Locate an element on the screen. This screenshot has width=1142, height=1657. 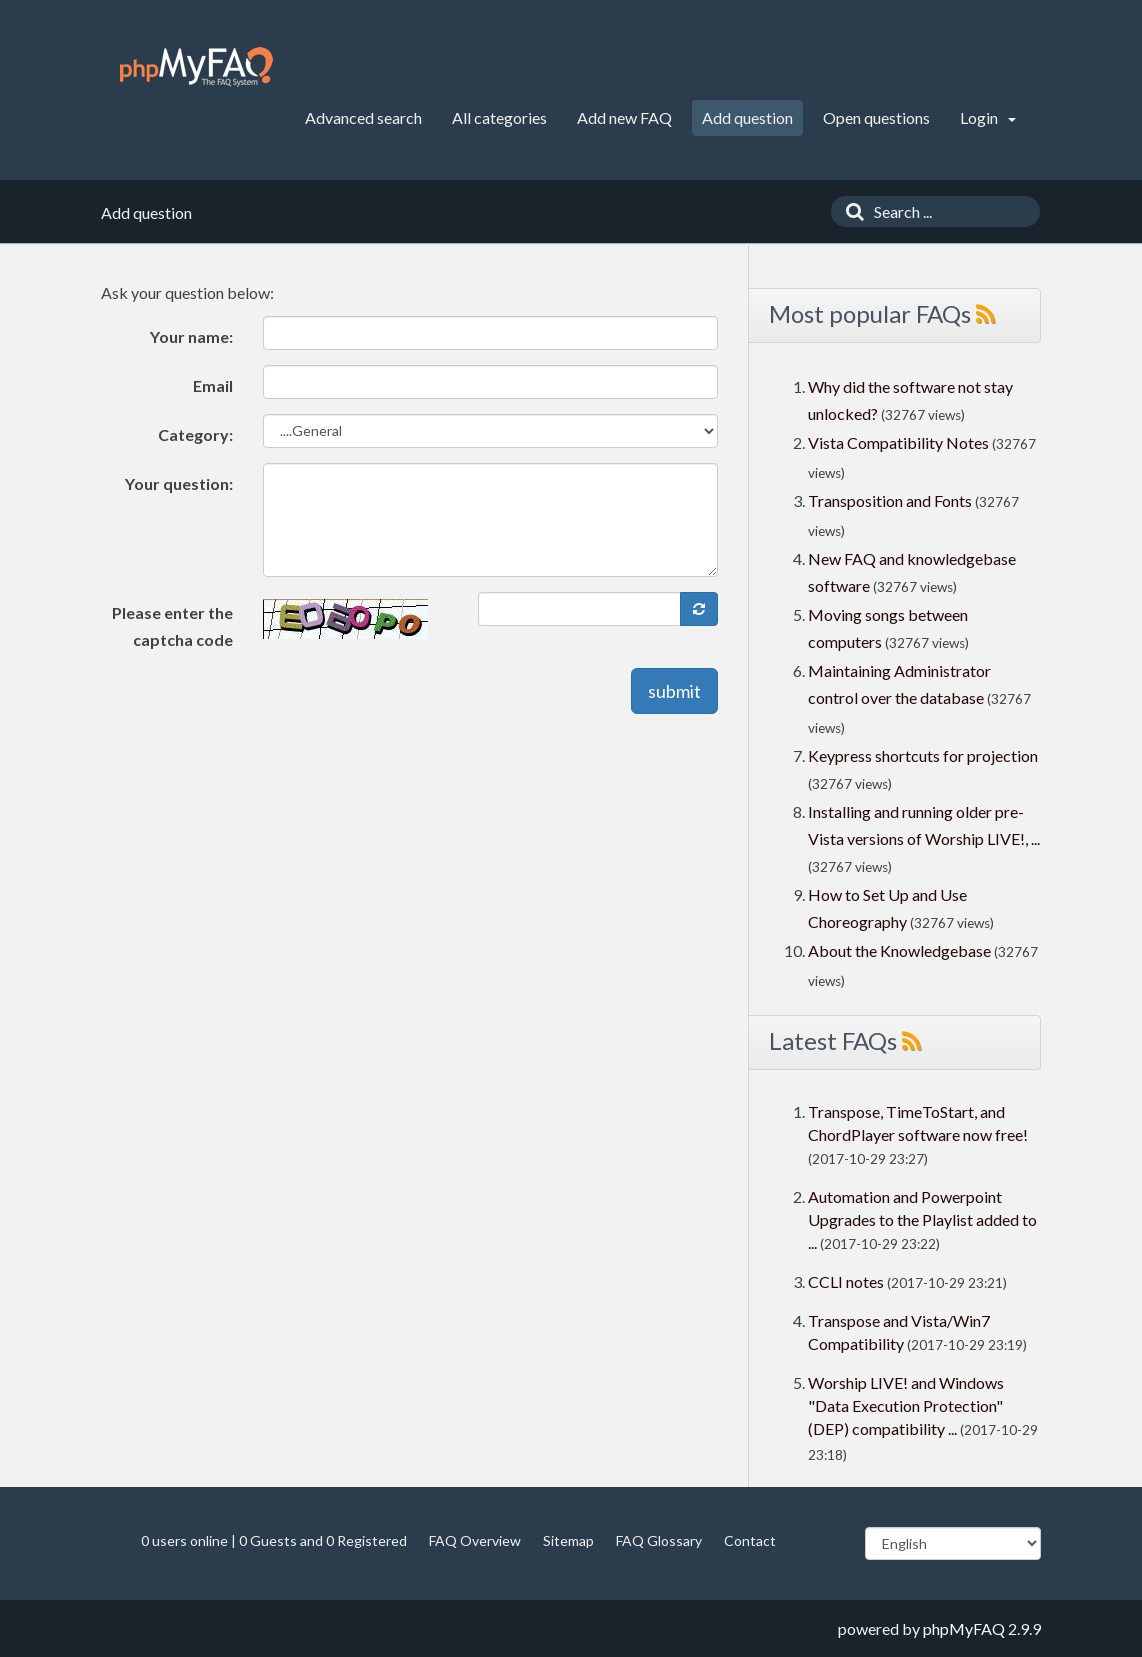
[Search] is located at coordinates (850, 211).